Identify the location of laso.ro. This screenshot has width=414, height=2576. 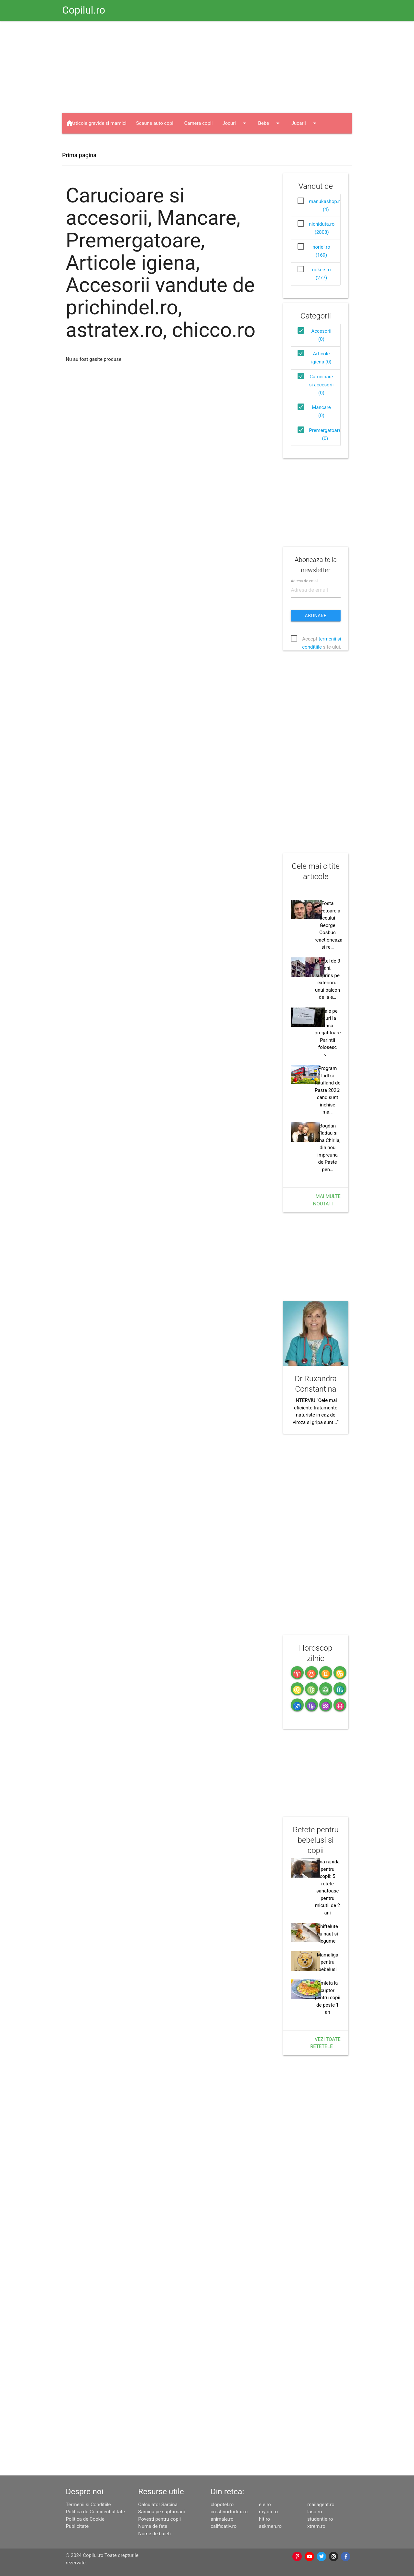
(314, 2512).